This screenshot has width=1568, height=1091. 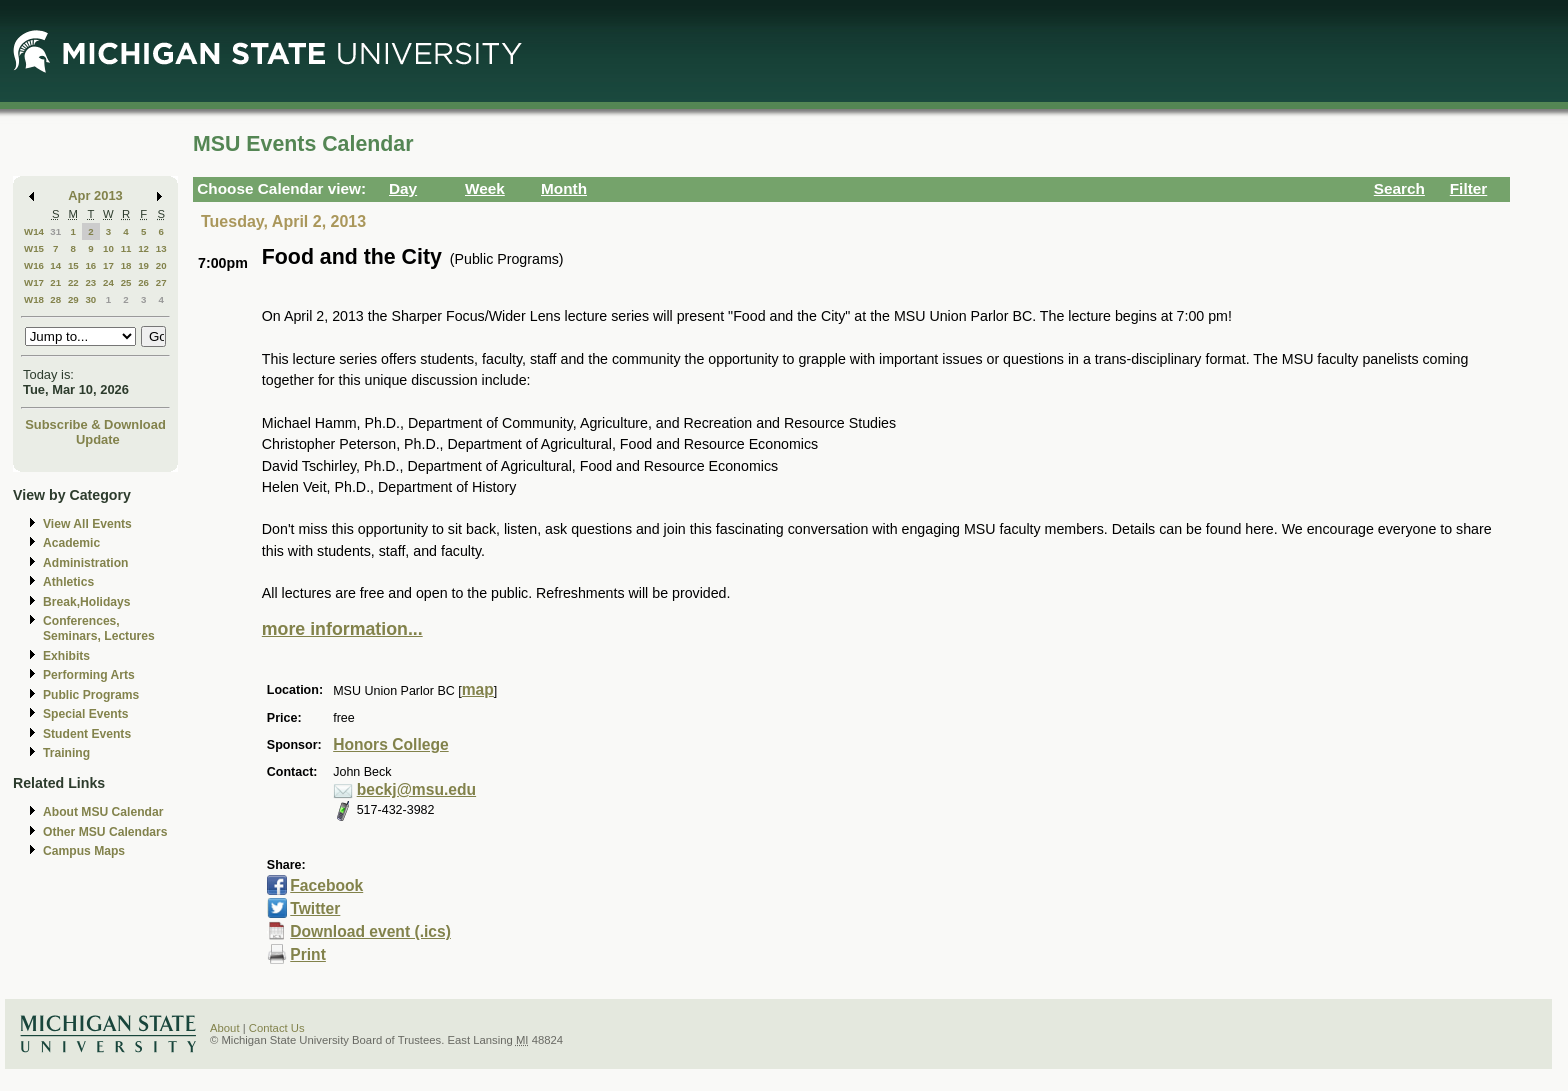 What do you see at coordinates (98, 439) in the screenshot?
I see `Update` at bounding box center [98, 439].